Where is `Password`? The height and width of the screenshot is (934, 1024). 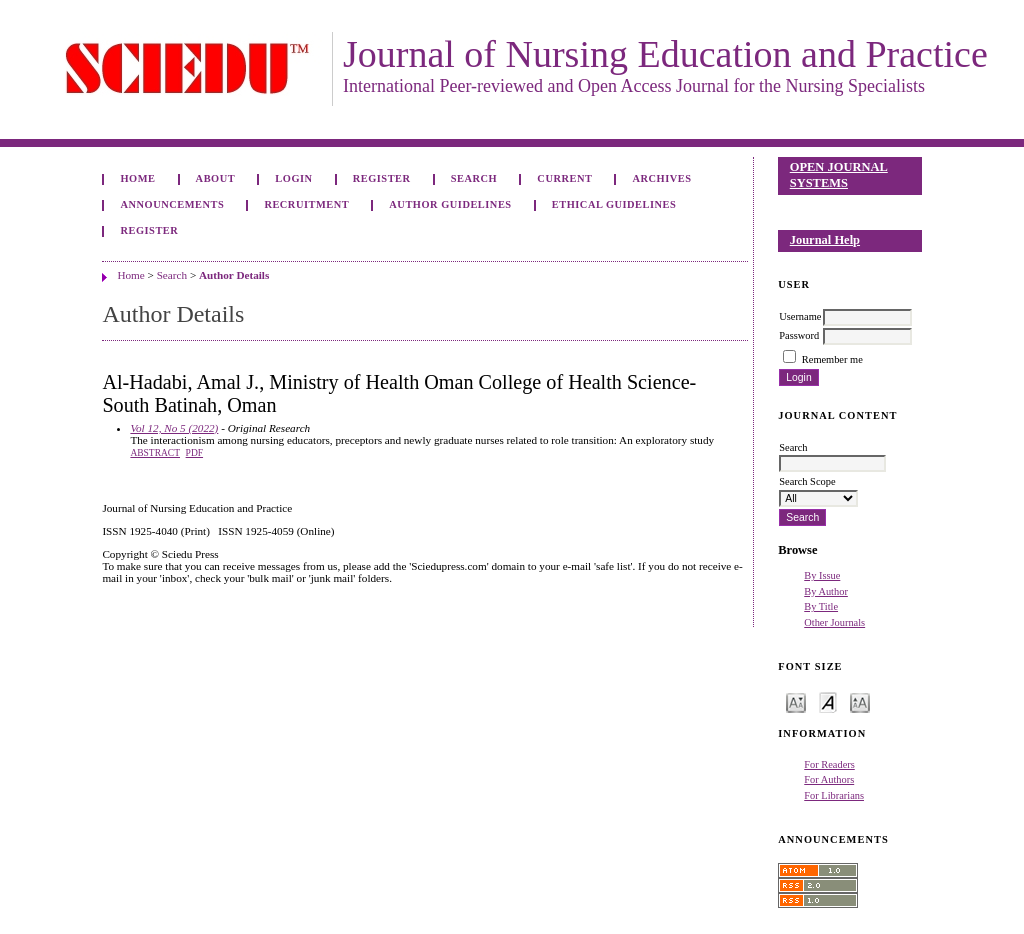
Password is located at coordinates (799, 335).